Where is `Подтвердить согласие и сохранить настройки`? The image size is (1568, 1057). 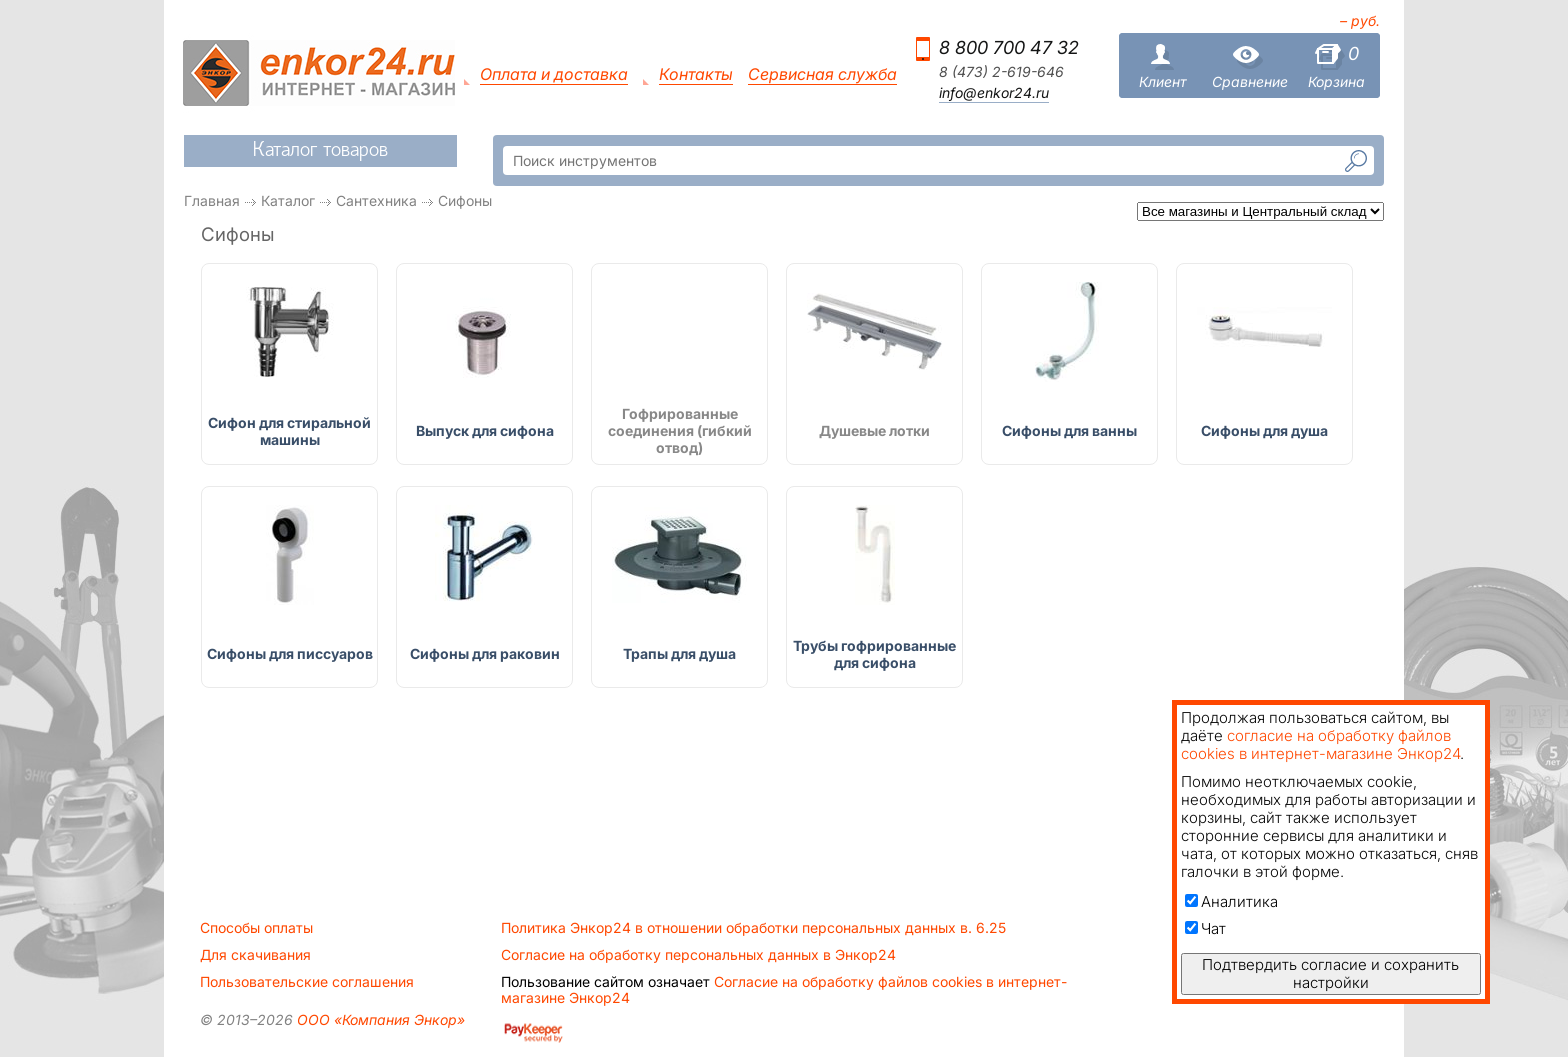
Подтвердить согласие и сохранить настройки is located at coordinates (1330, 973).